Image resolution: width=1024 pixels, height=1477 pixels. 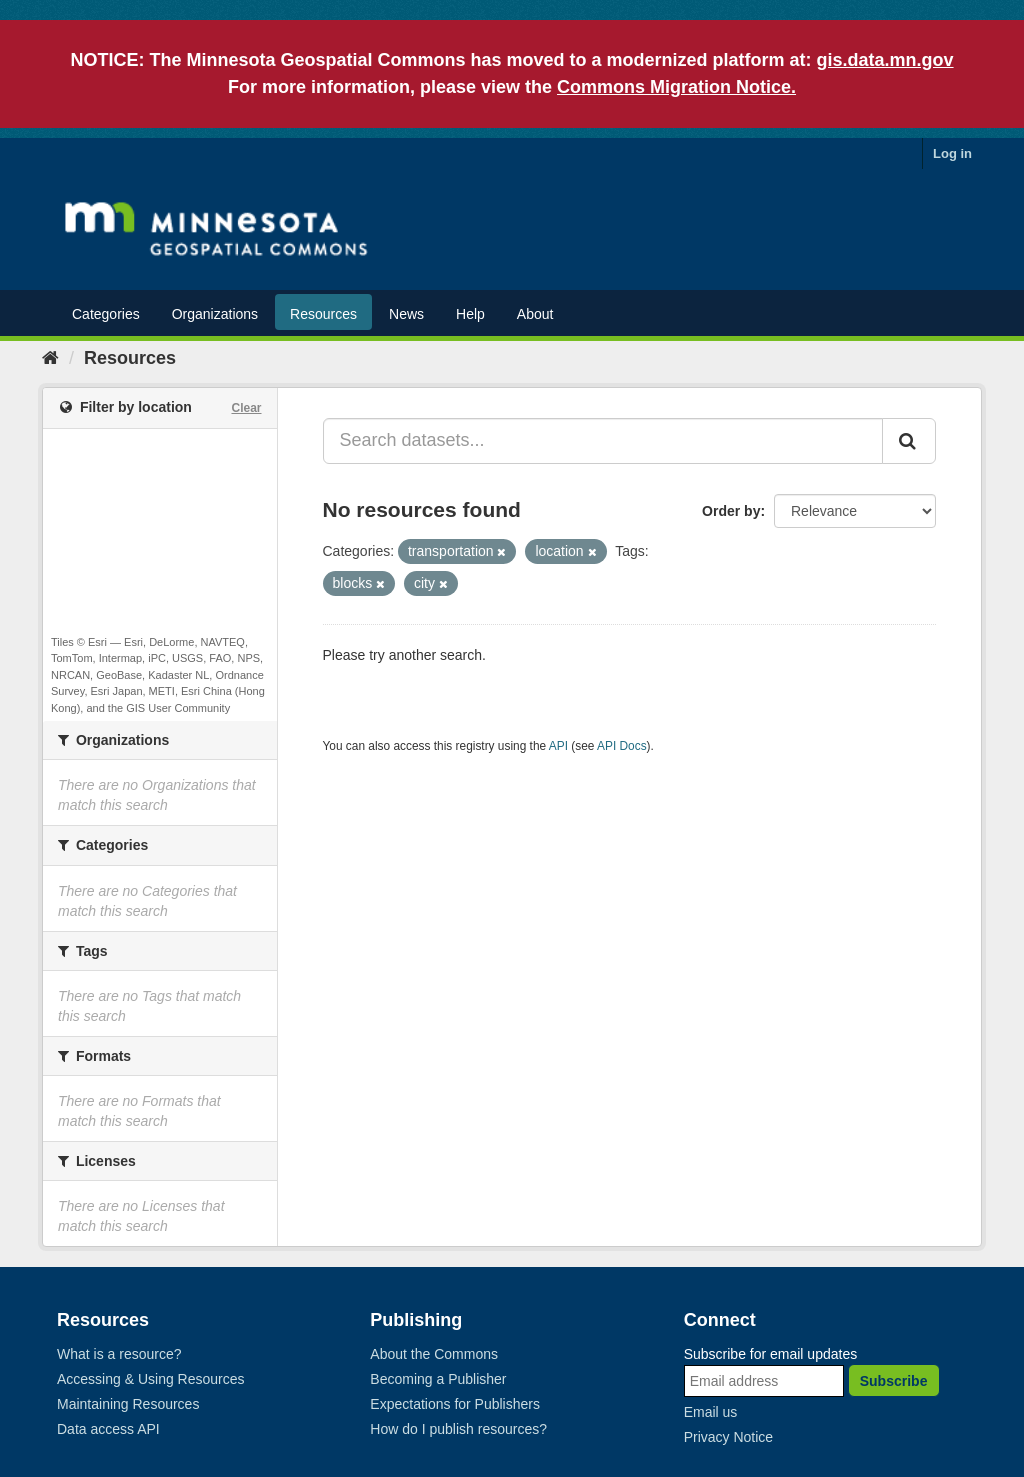 I want to click on Email us, so click(x=711, y=1412).